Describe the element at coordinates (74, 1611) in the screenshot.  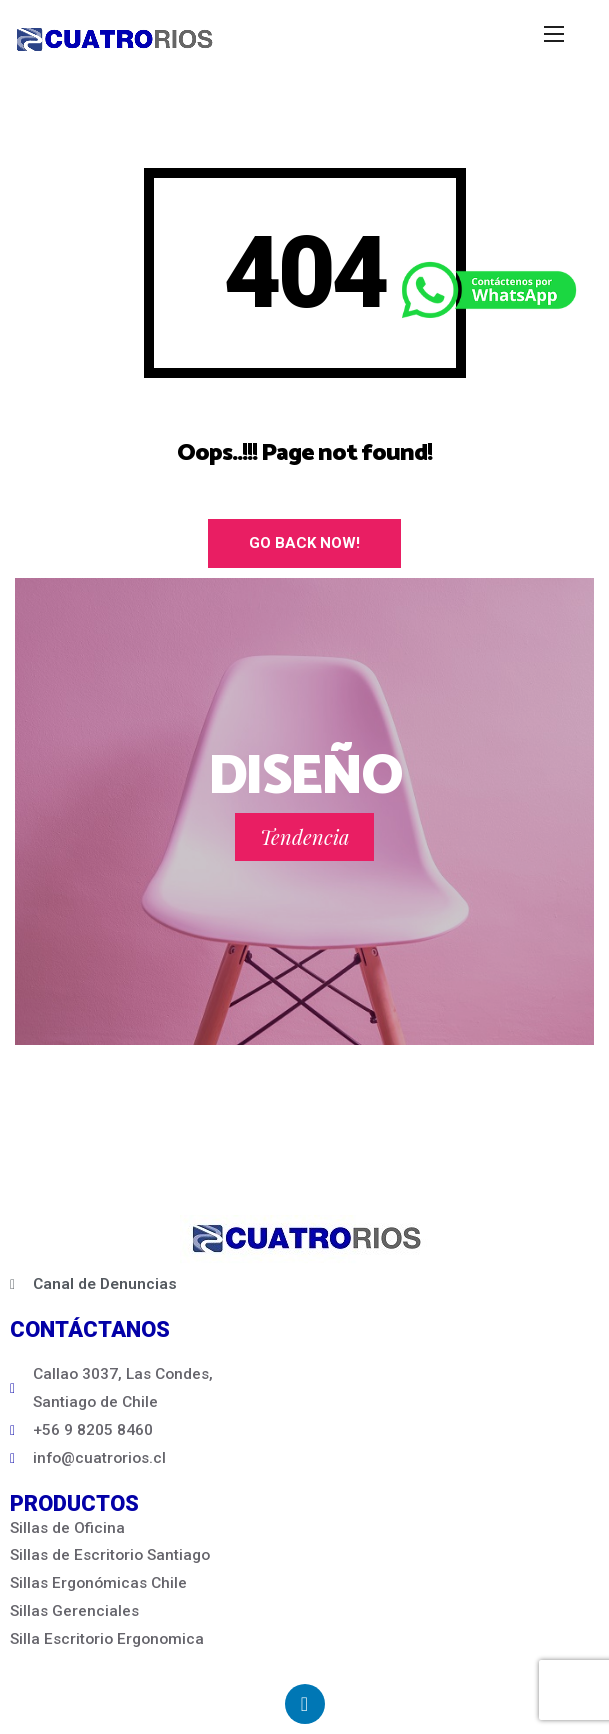
I see `Sillas Gerenciales` at that location.